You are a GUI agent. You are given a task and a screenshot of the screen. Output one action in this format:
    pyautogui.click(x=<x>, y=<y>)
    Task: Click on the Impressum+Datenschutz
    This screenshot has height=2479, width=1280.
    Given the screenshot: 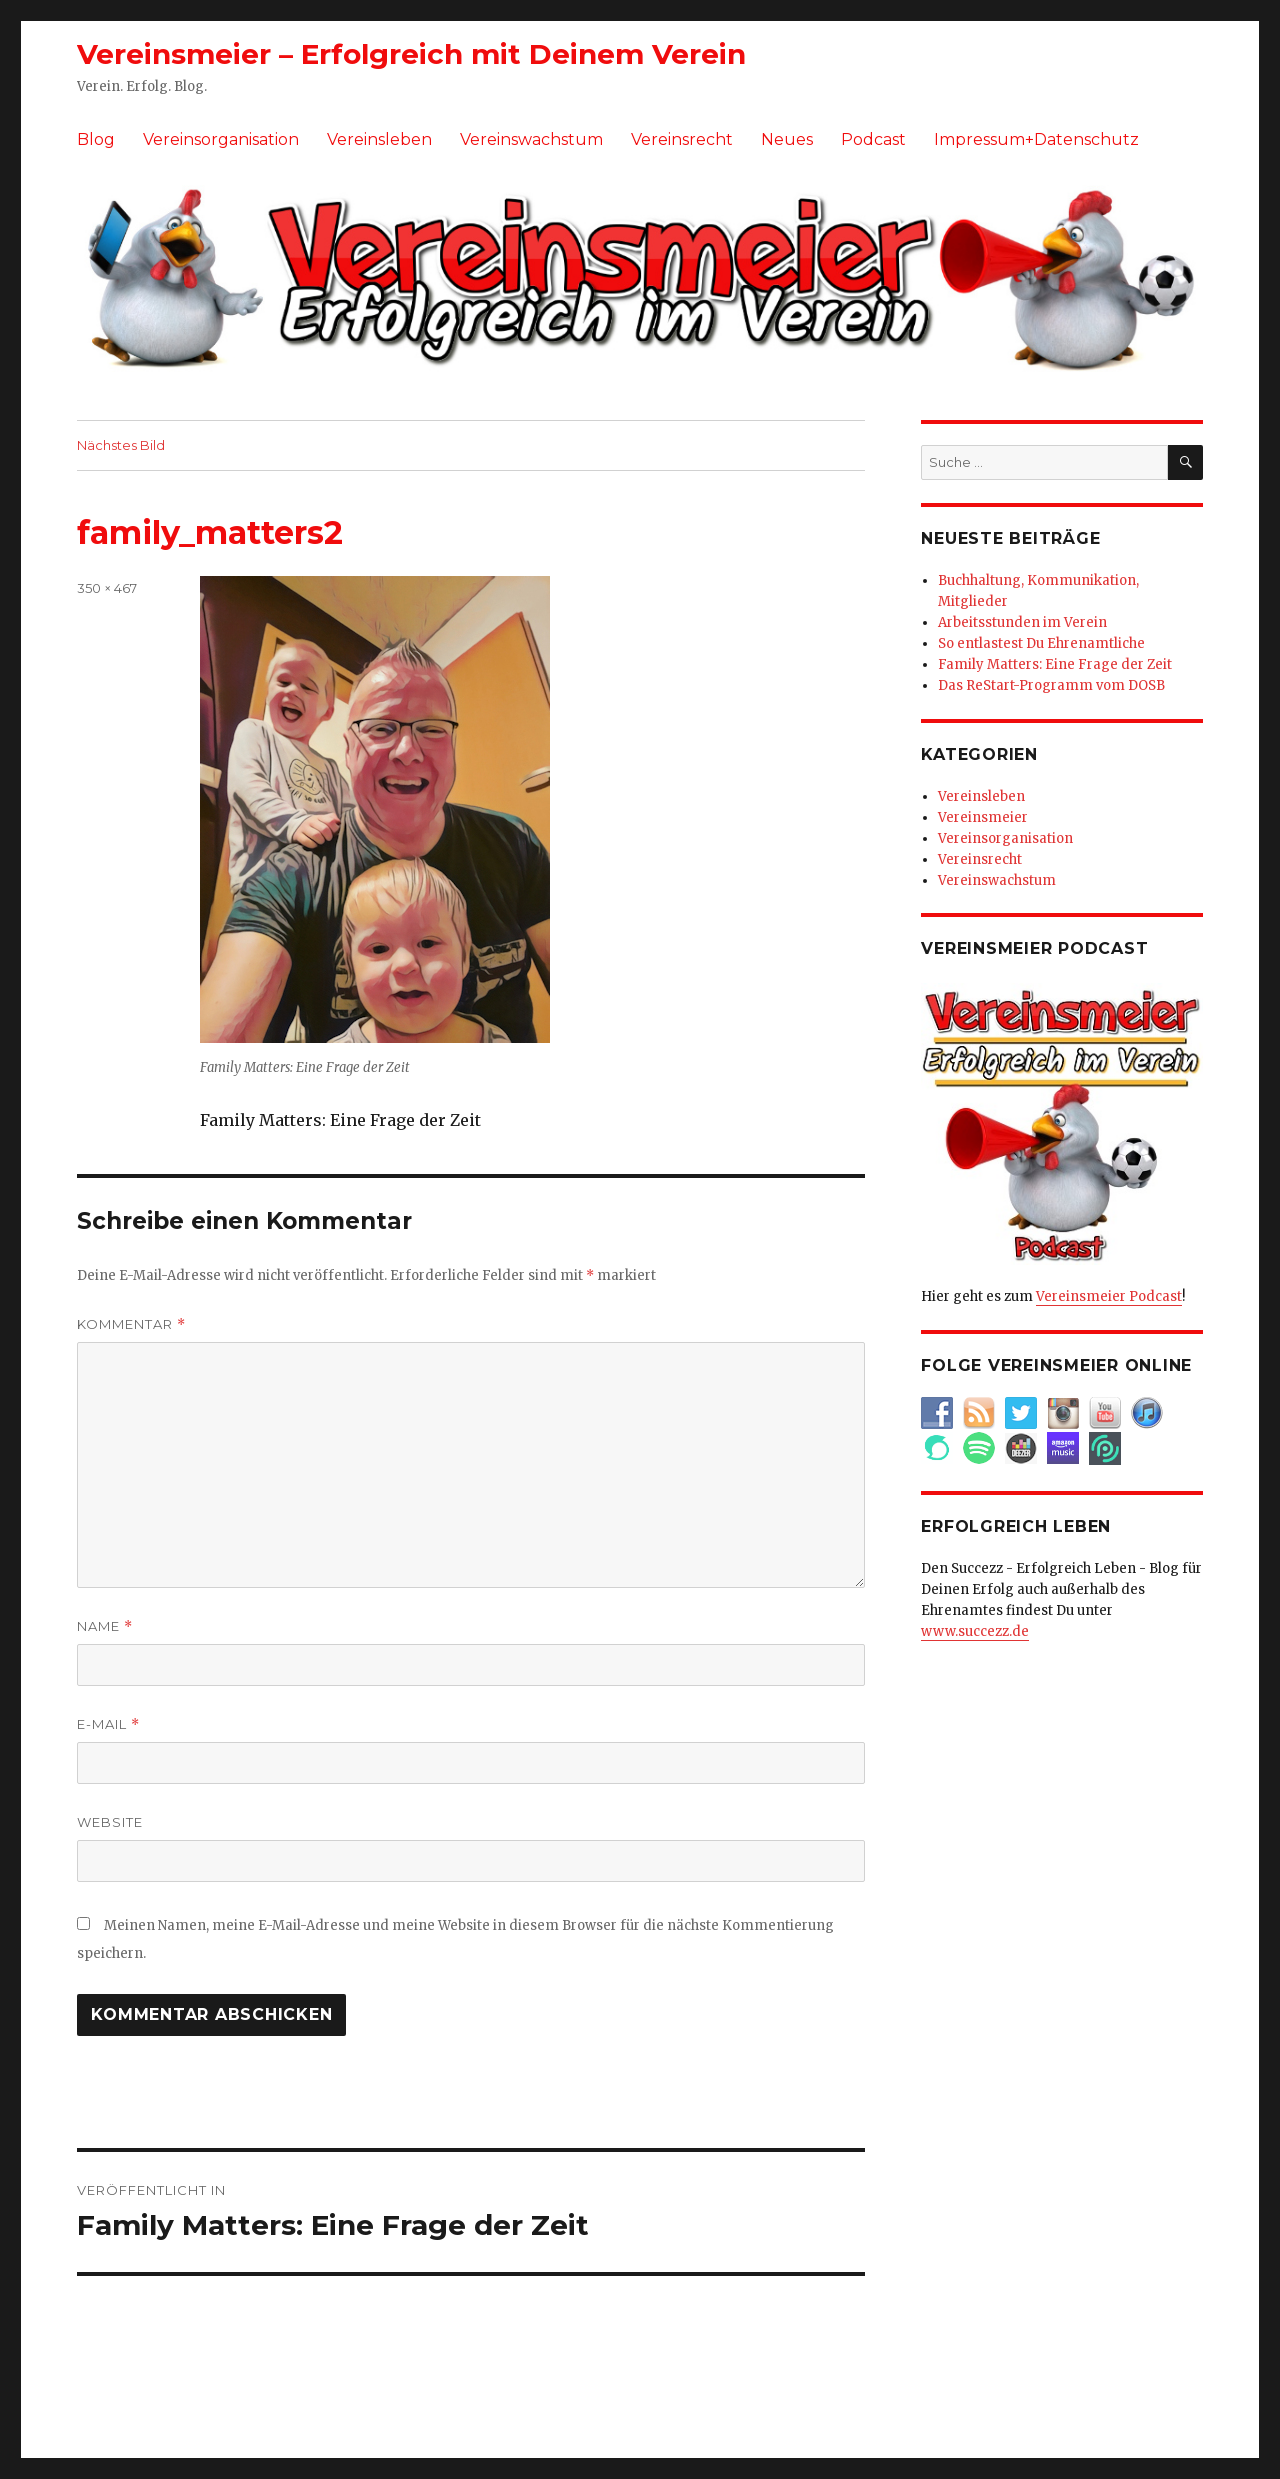 What is the action you would take?
    pyautogui.click(x=1036, y=139)
    